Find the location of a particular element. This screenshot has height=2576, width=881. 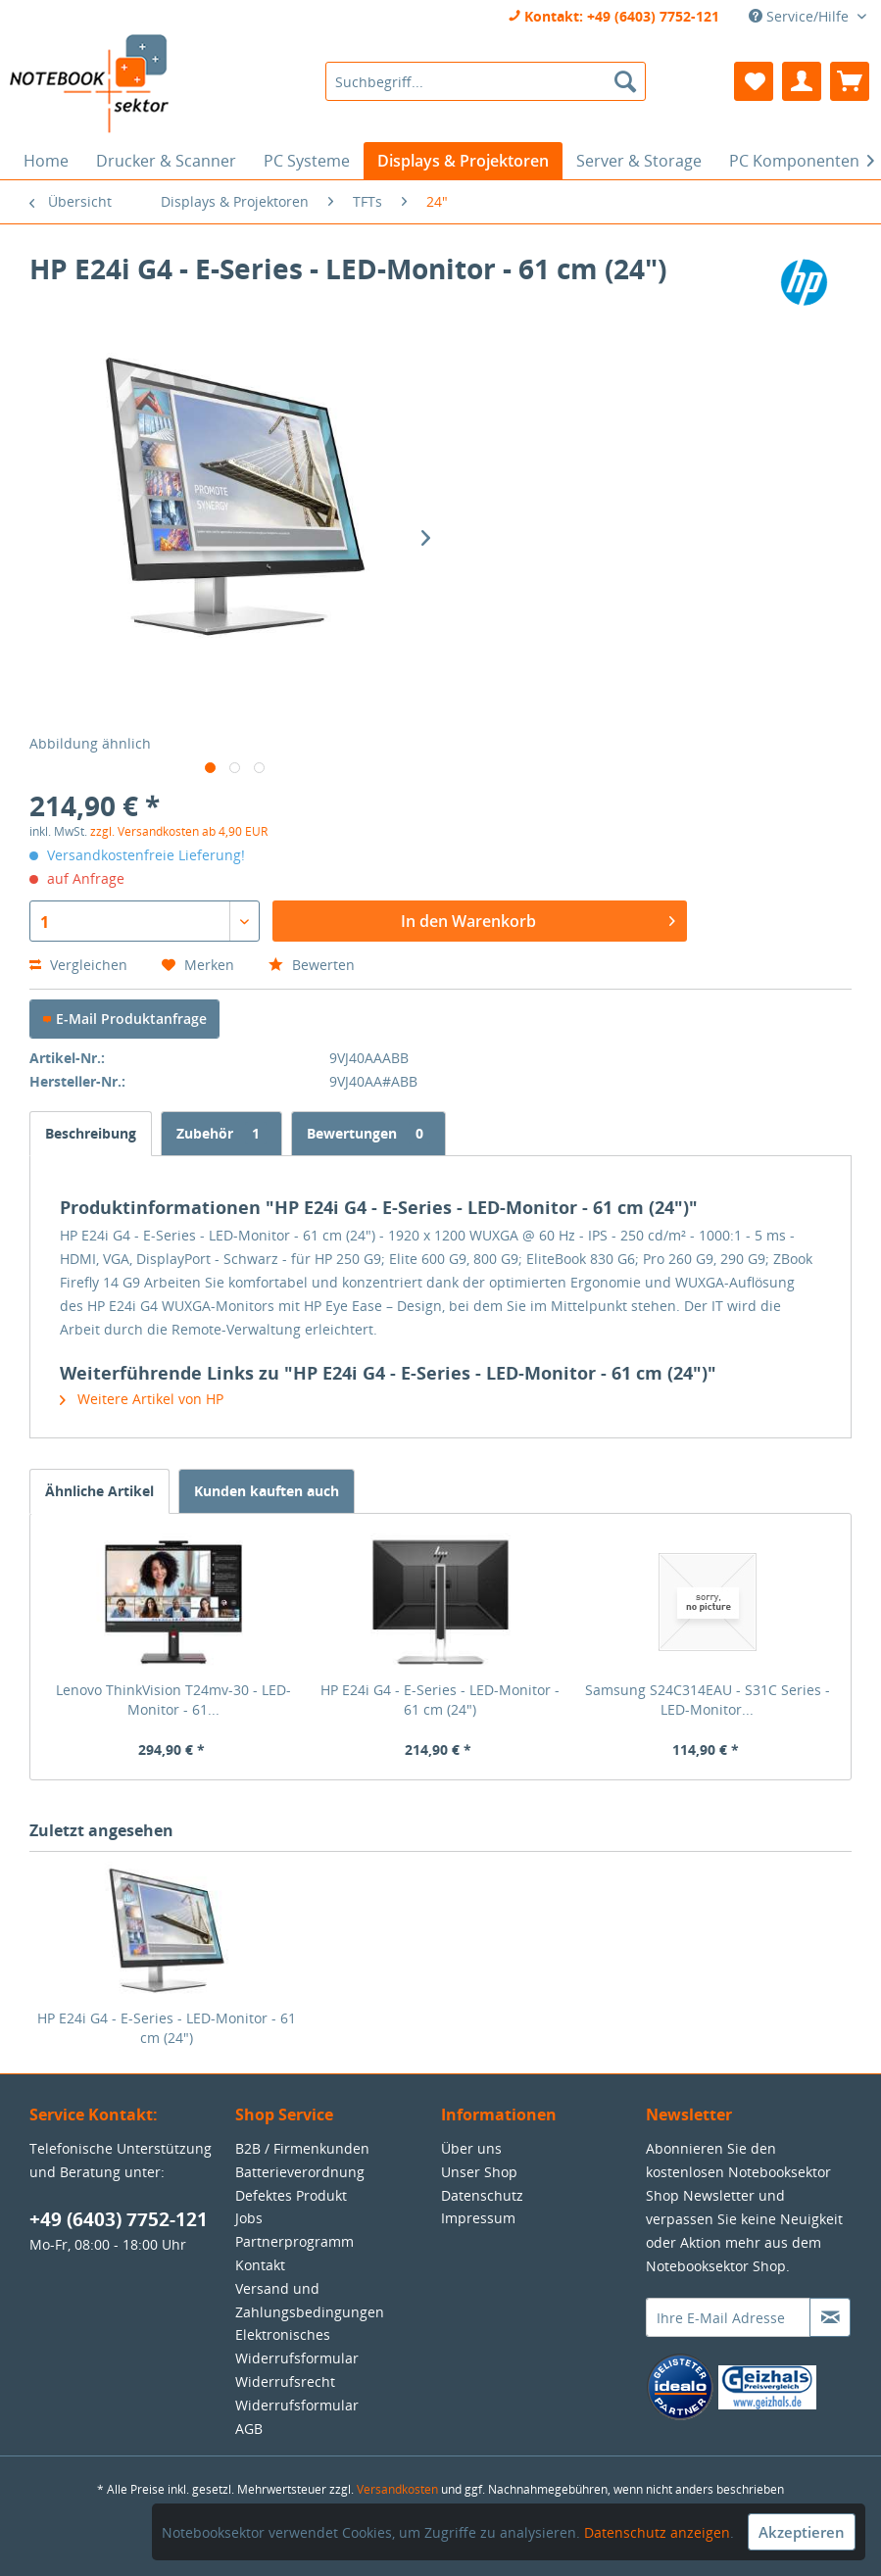

AGB is located at coordinates (249, 2428).